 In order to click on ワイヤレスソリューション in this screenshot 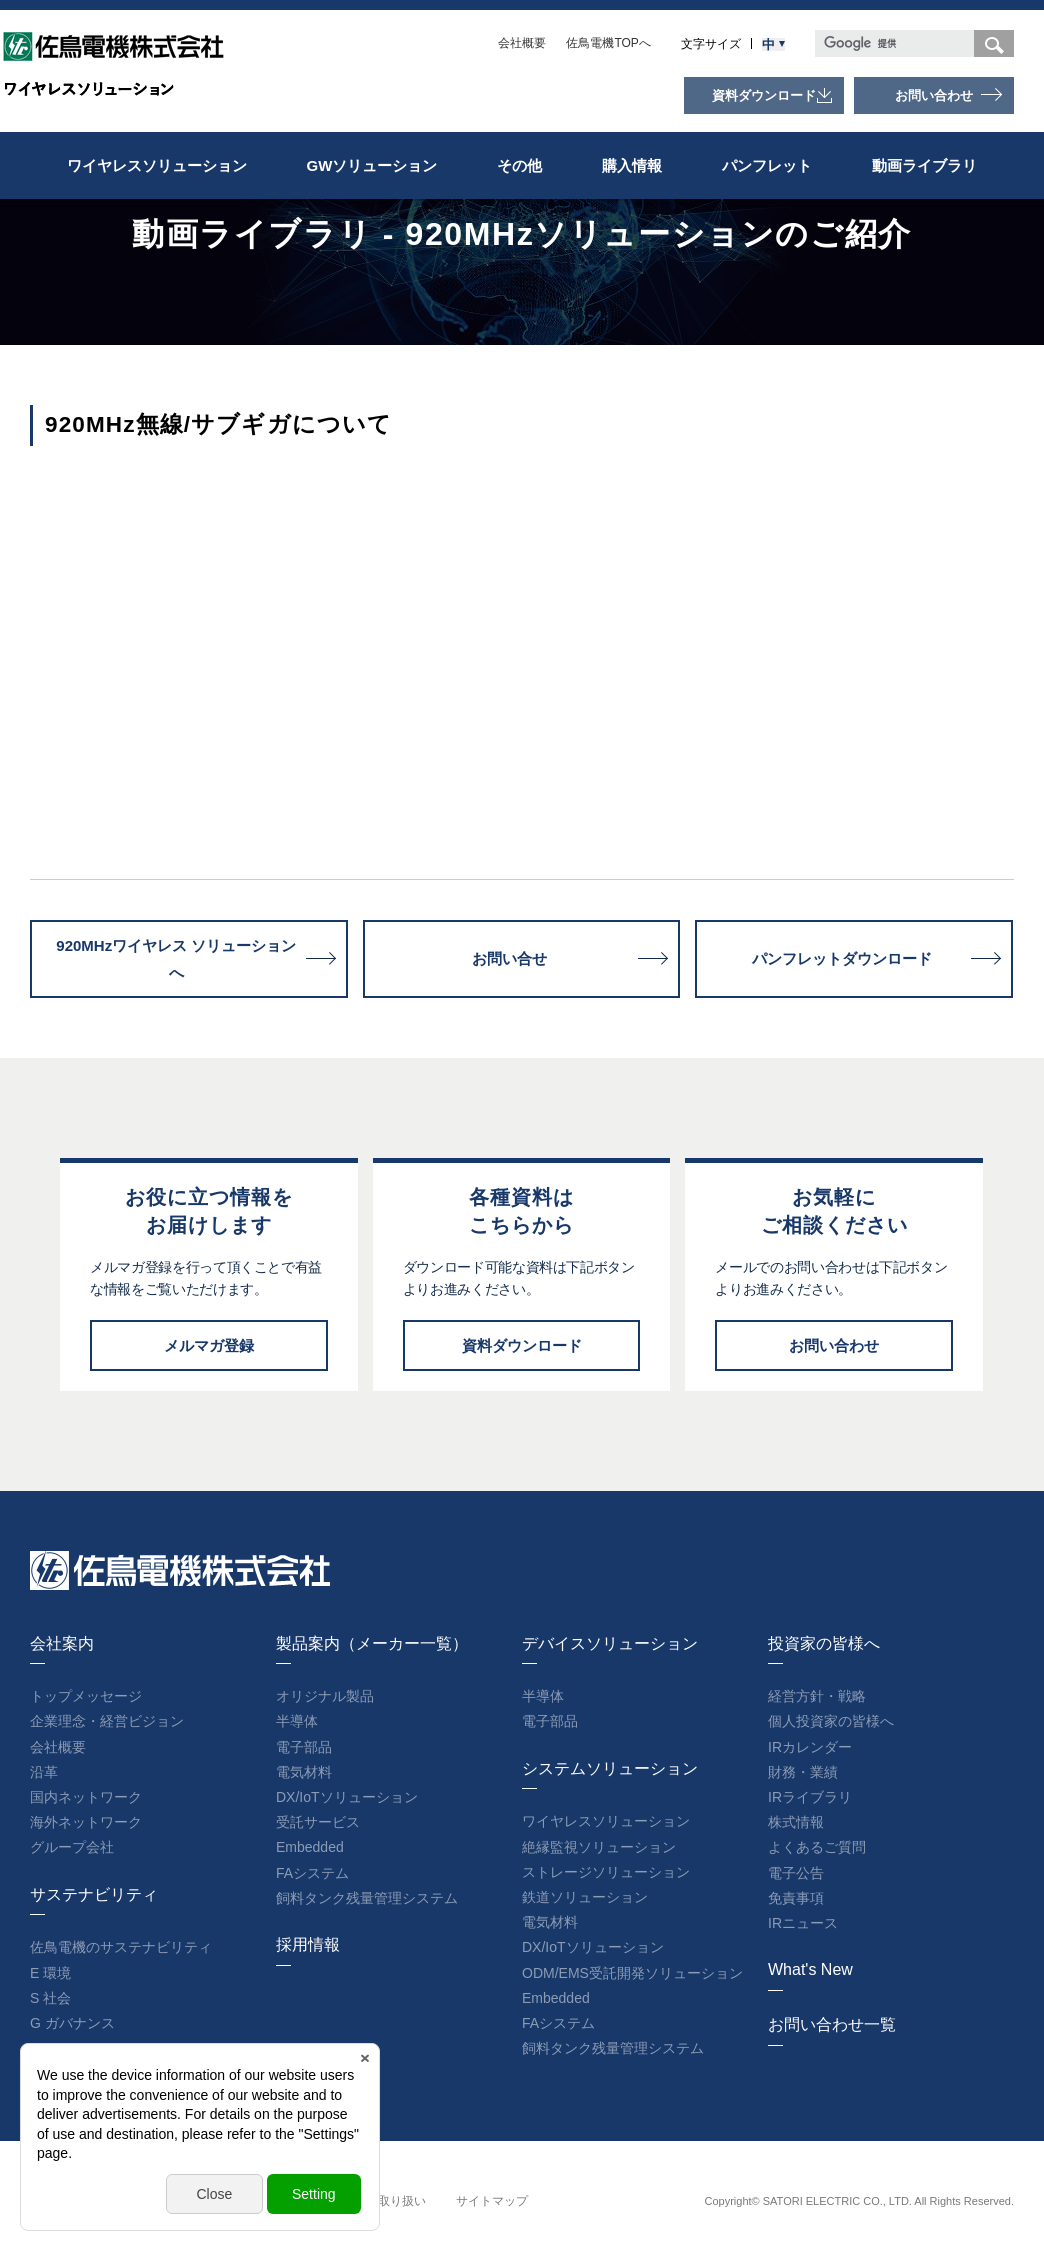, I will do `click(157, 165)`.